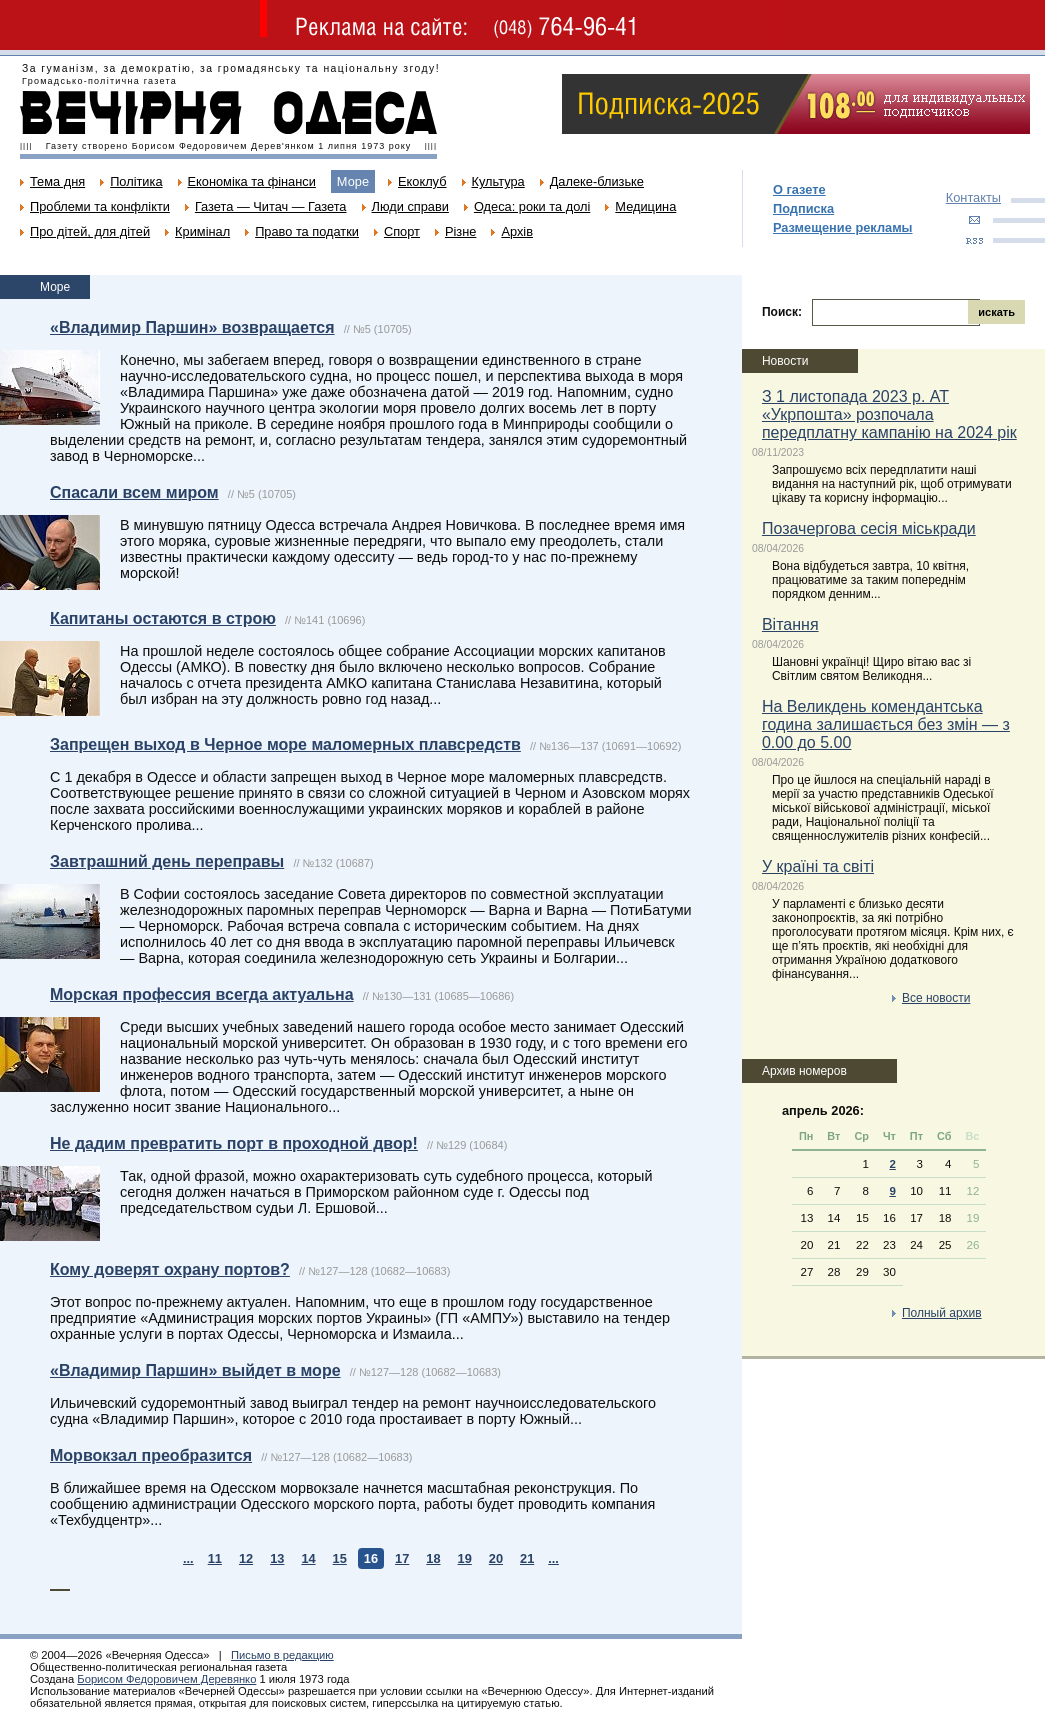 This screenshot has height=1719, width=1045. What do you see at coordinates (942, 1313) in the screenshot?
I see `Полный архив` at bounding box center [942, 1313].